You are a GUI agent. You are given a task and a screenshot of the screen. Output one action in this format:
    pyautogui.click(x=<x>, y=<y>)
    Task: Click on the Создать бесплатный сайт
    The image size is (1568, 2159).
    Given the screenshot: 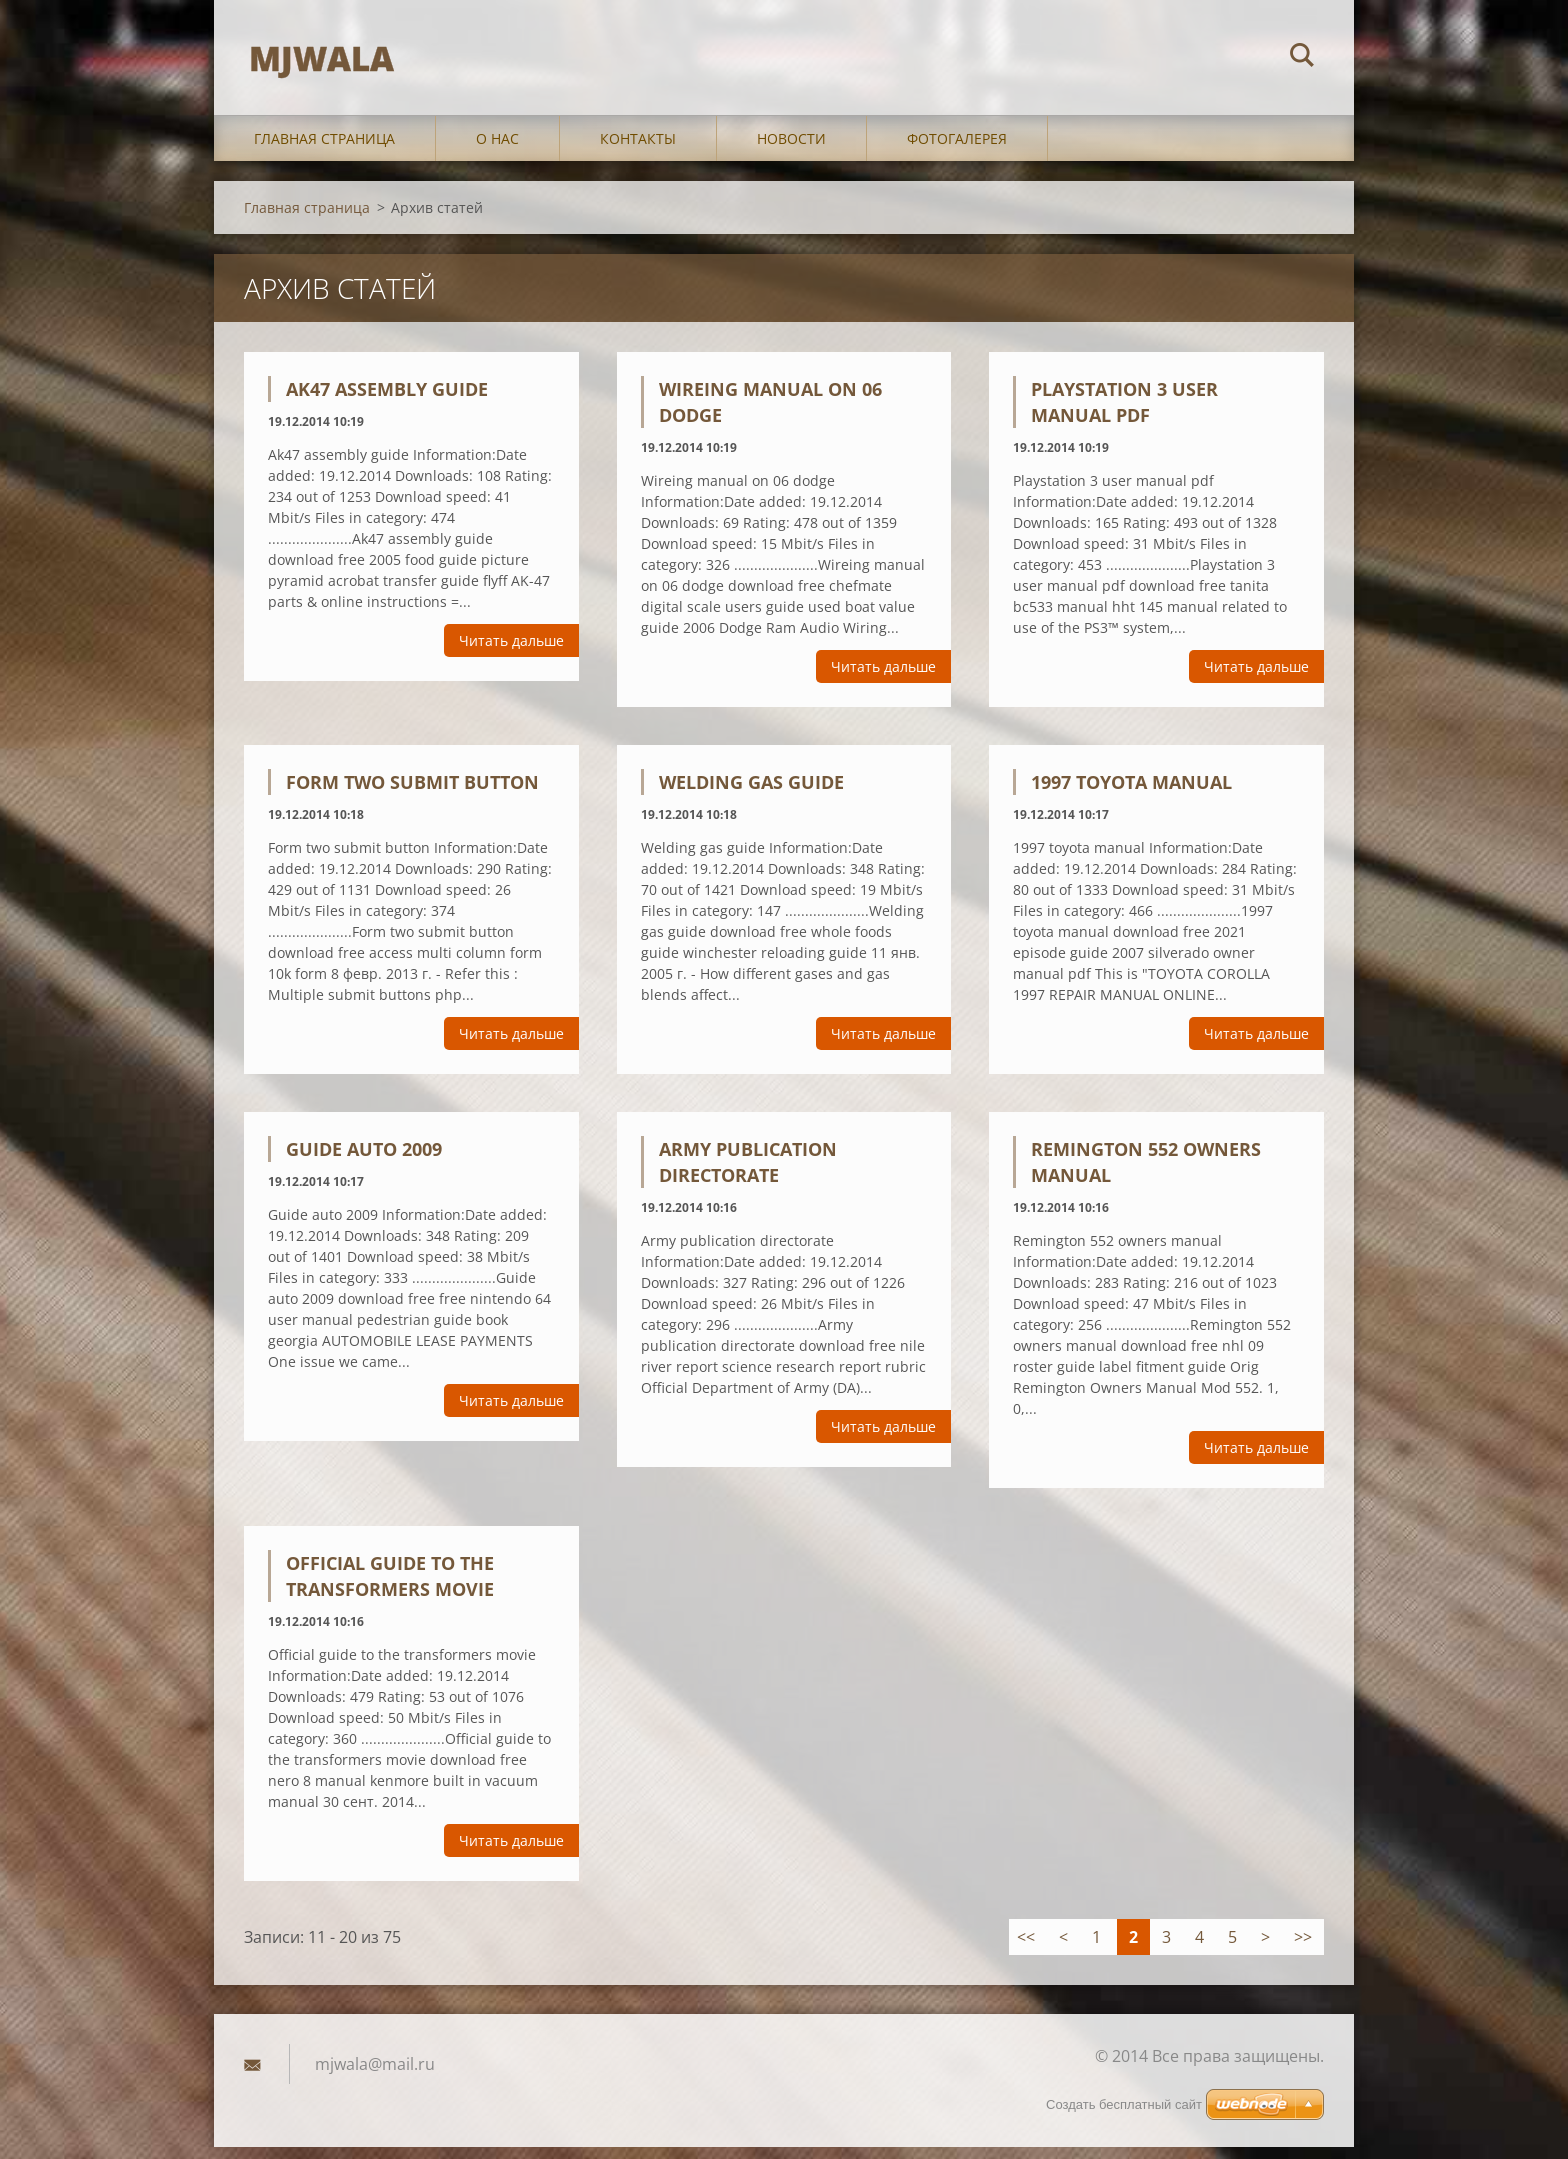 What is the action you would take?
    pyautogui.click(x=1124, y=2116)
    